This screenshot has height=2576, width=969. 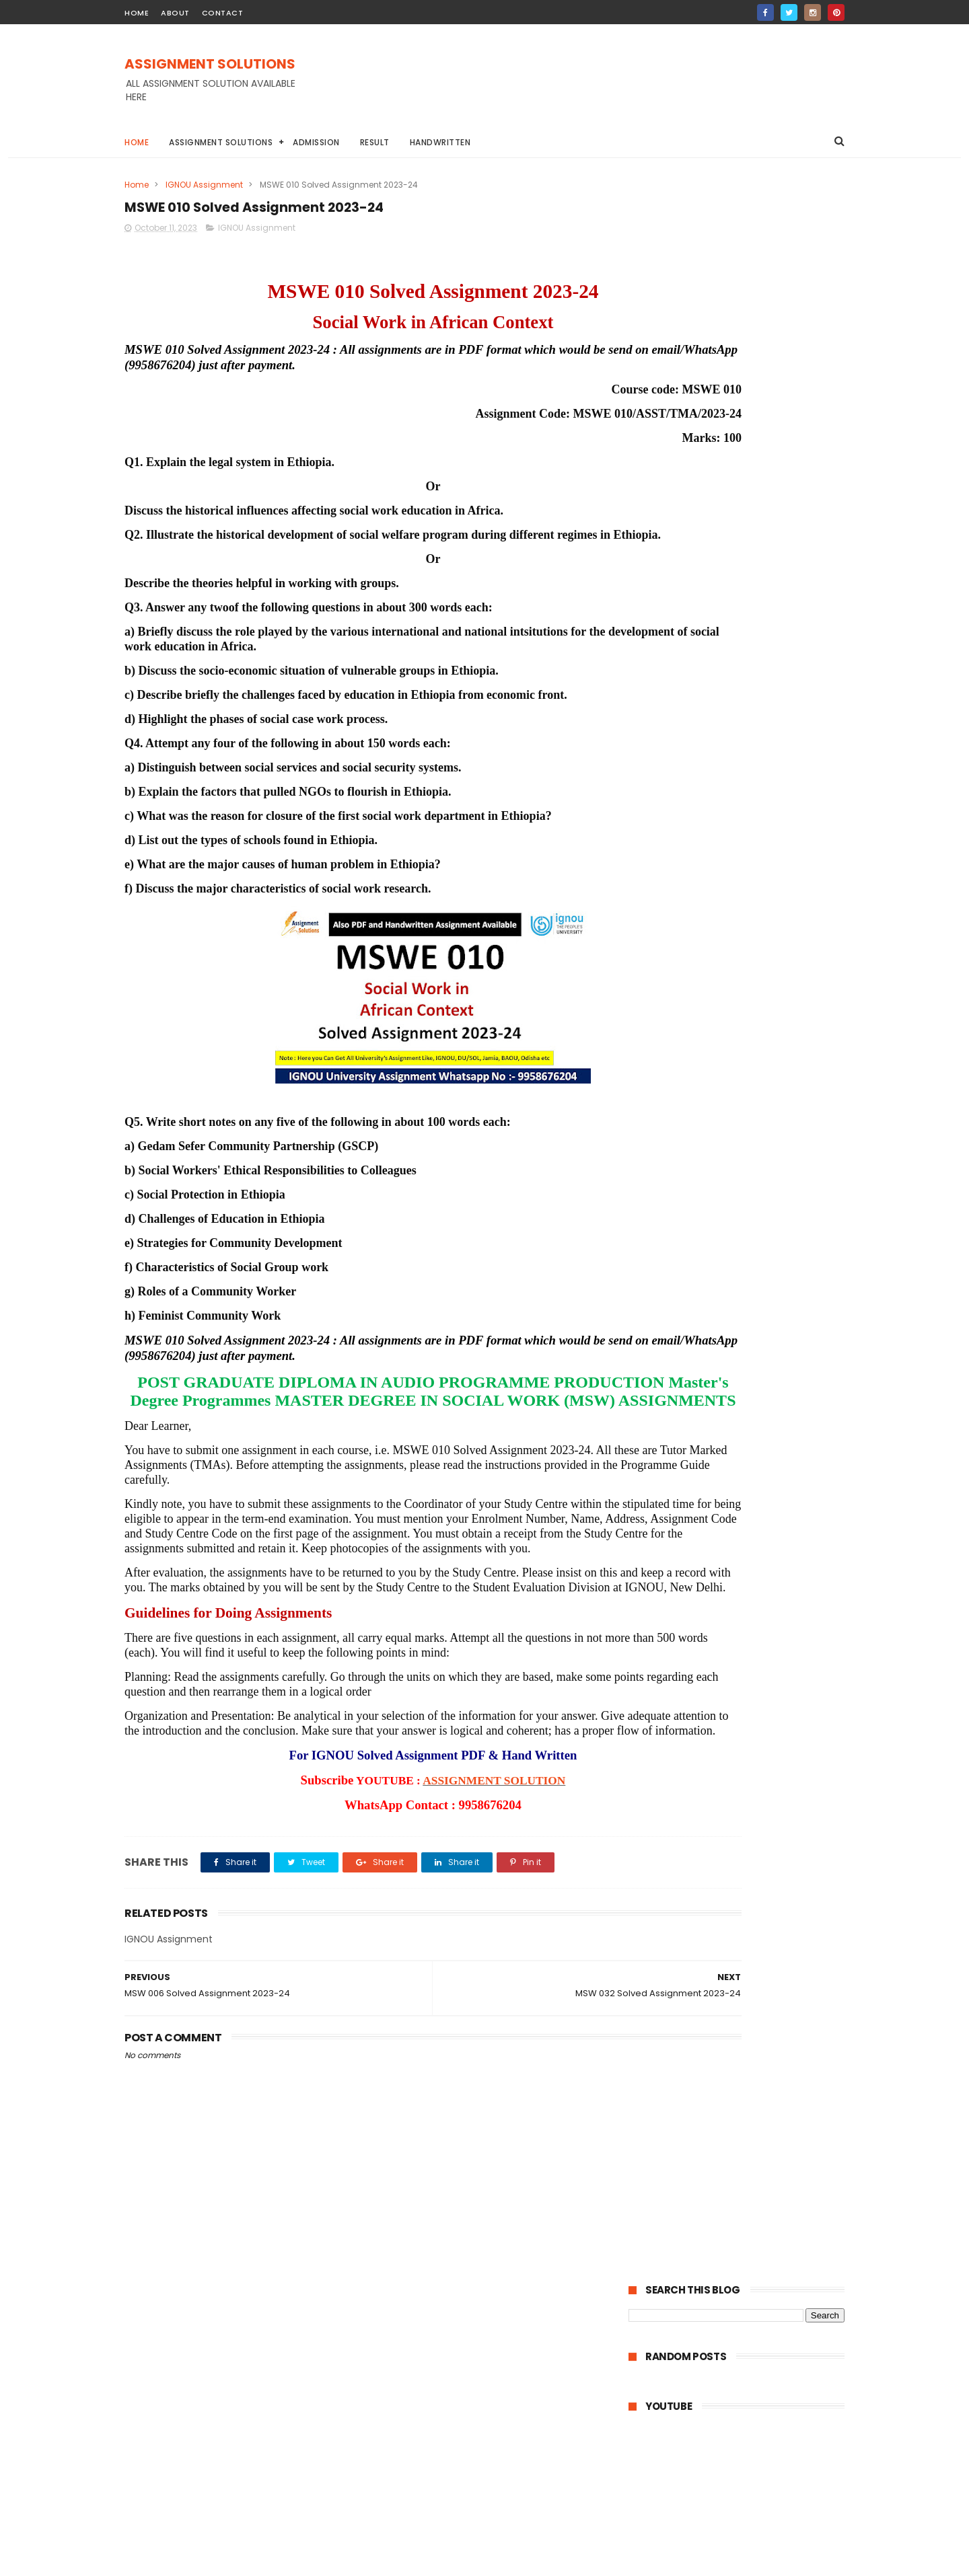 I want to click on YCMOU Assignment, so click(x=772, y=1070).